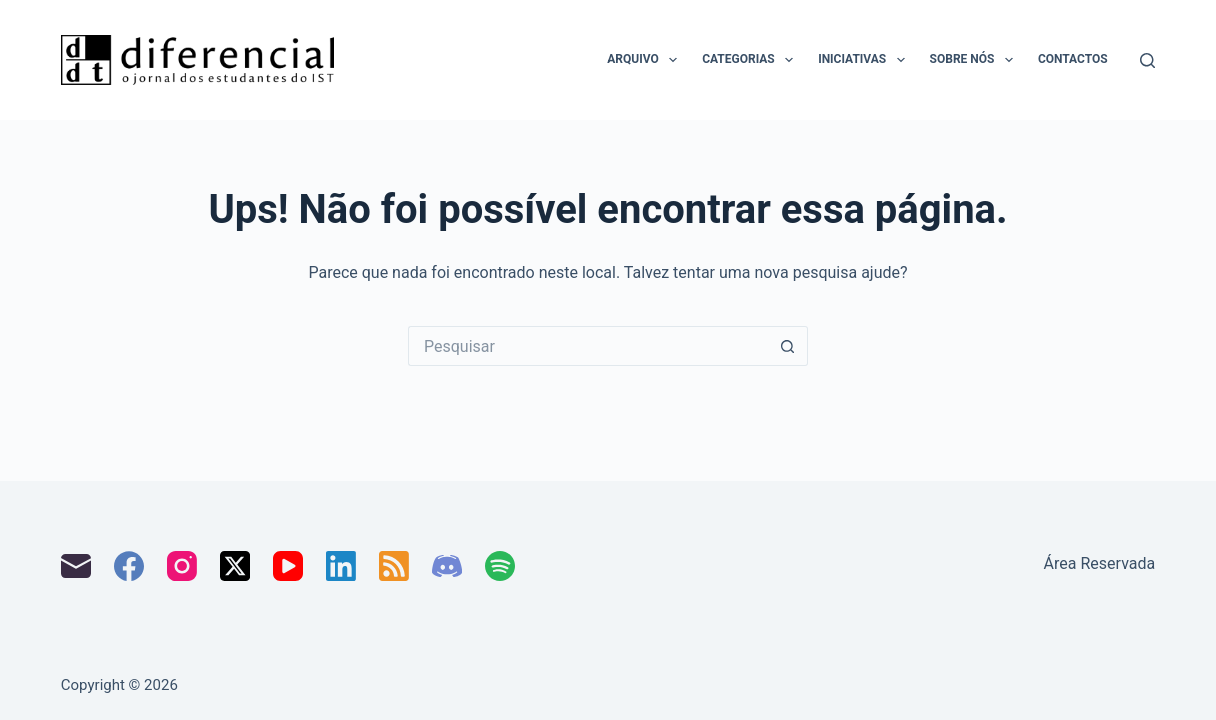  Describe the element at coordinates (500, 566) in the screenshot. I see `[Spotify]` at that location.